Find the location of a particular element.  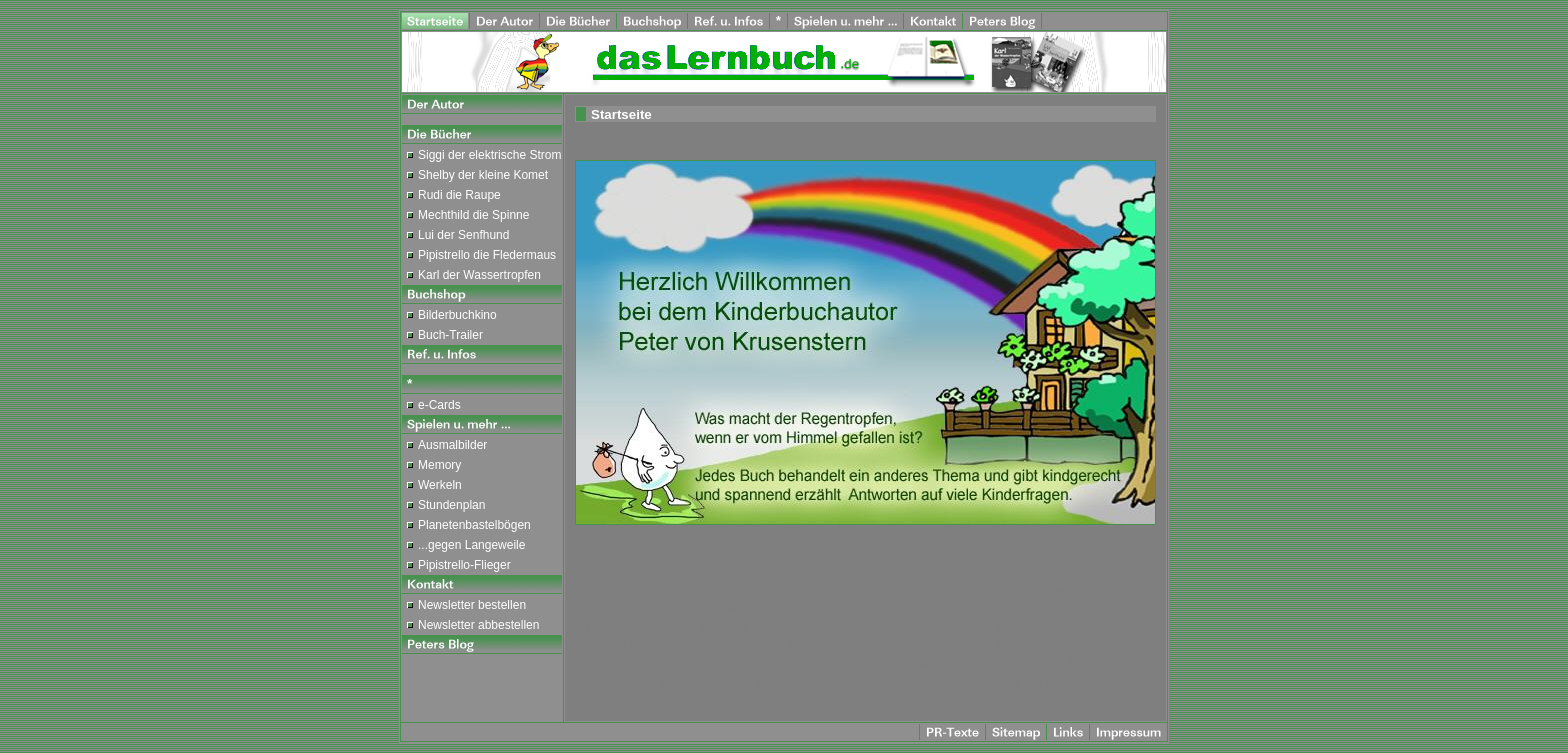

...gegen Langeweile is located at coordinates (471, 545).